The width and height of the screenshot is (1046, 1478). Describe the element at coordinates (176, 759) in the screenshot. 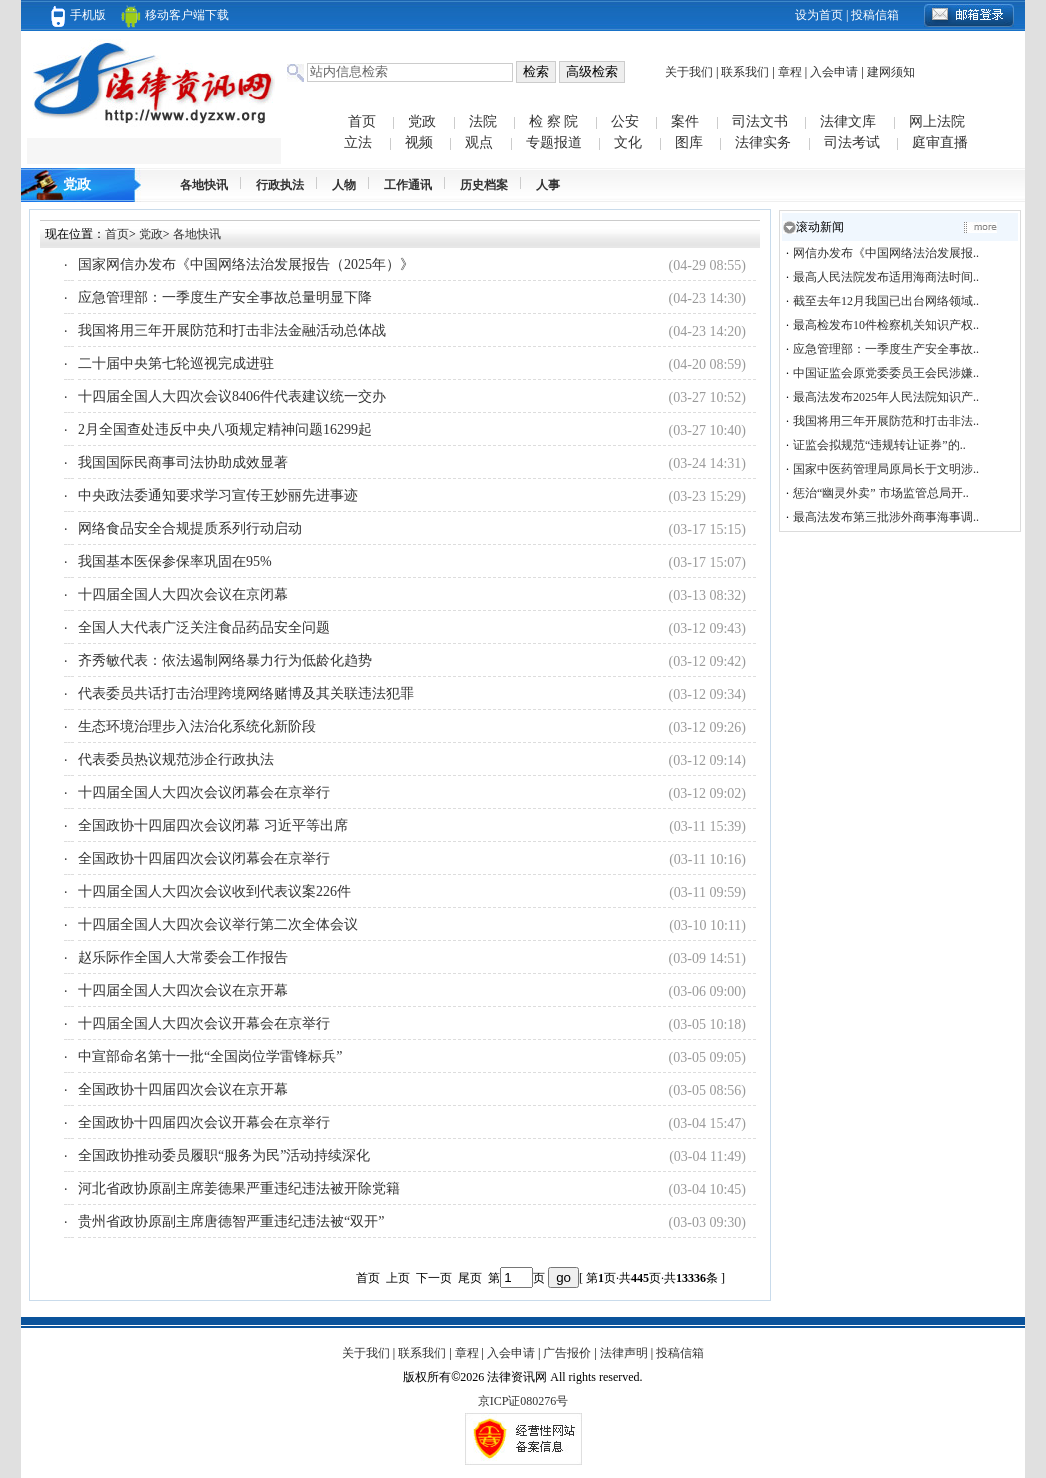

I see `代表委员热议规范涉企行政执法` at that location.